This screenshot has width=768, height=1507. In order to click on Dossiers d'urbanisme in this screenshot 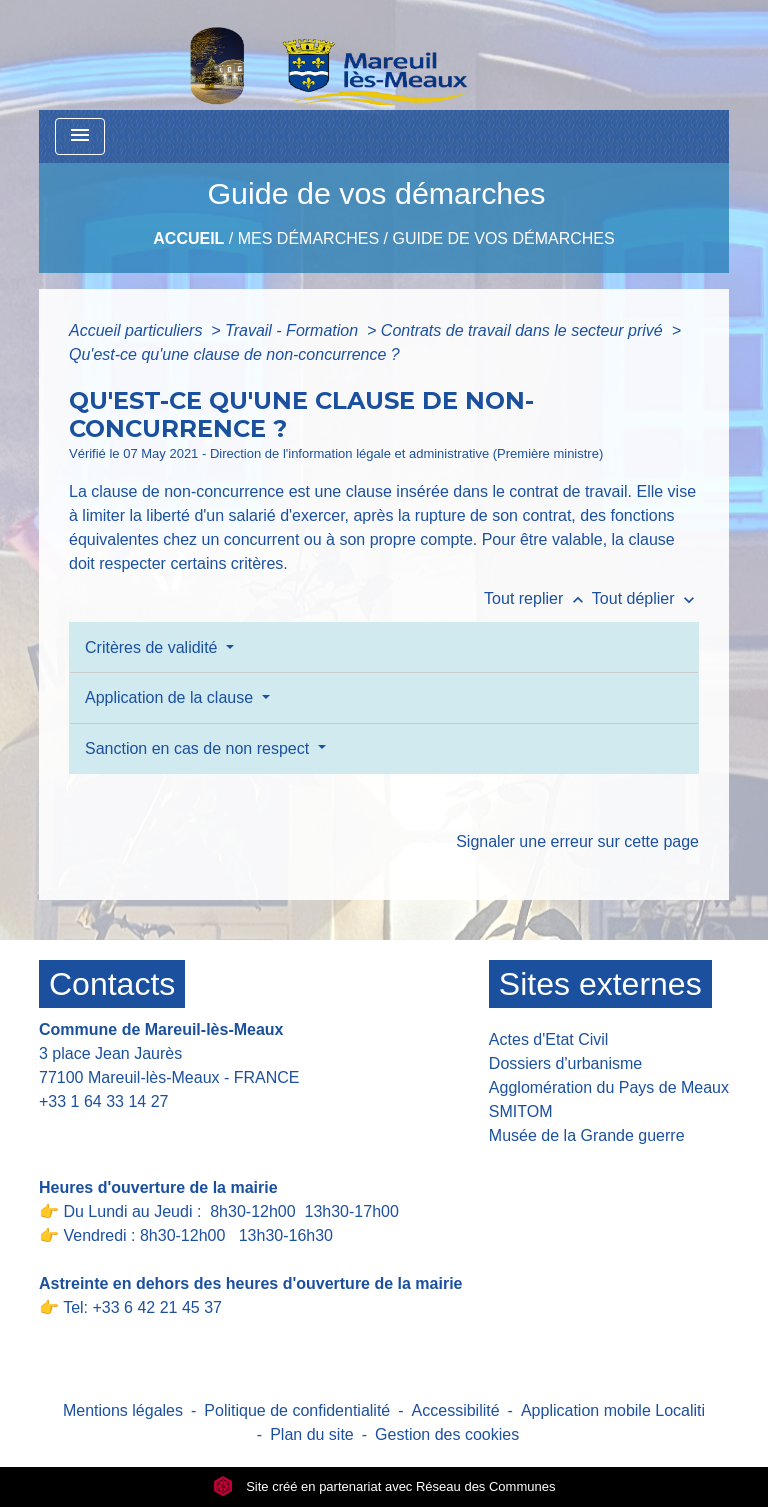, I will do `click(565, 1063)`.